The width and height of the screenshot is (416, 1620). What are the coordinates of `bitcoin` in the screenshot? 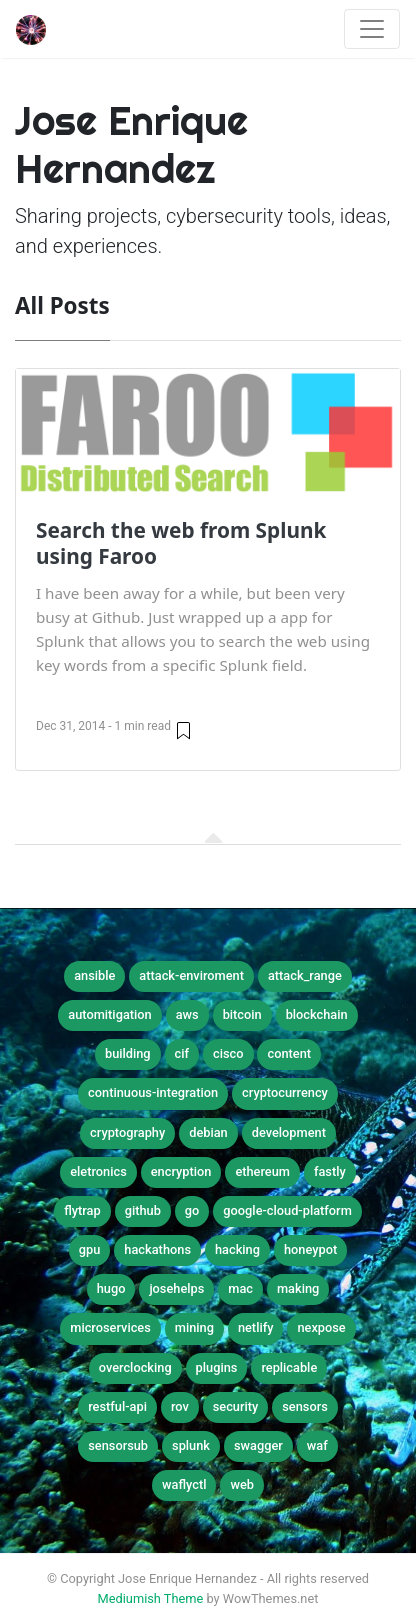 It's located at (242, 1014).